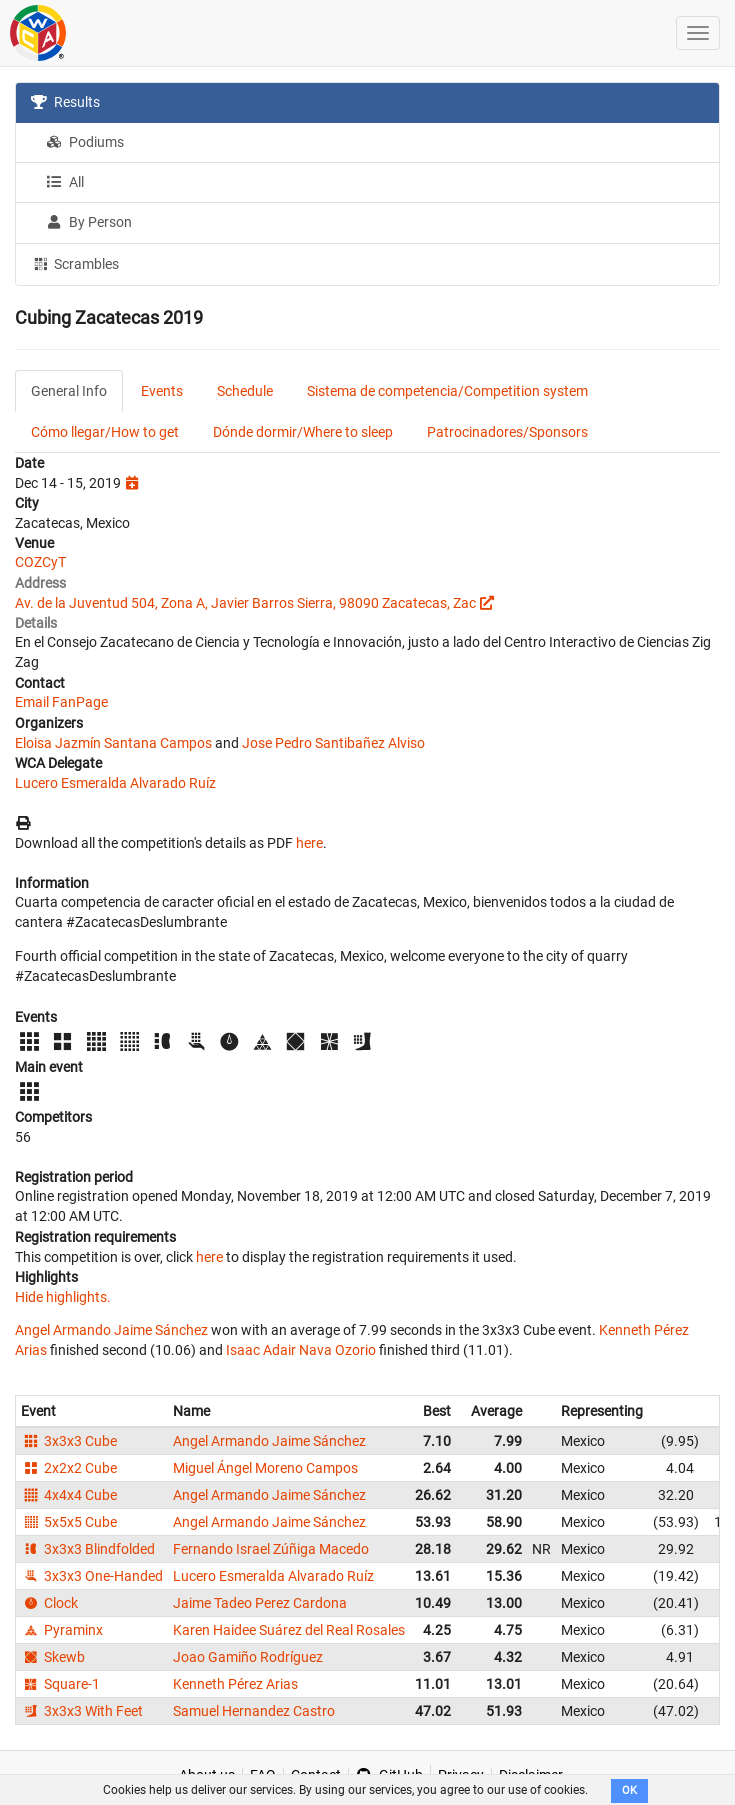 Image resolution: width=735 pixels, height=1805 pixels. What do you see at coordinates (162, 391) in the screenshot?
I see `Events` at bounding box center [162, 391].